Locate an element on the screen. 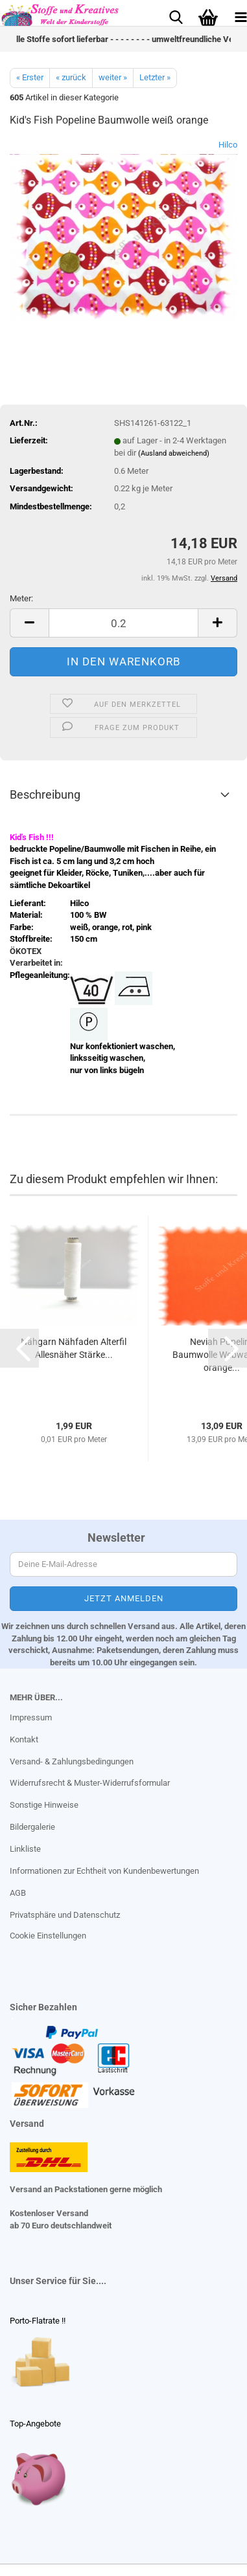 The height and width of the screenshot is (2576, 247). Sonstige Hinweise is located at coordinates (44, 1805).